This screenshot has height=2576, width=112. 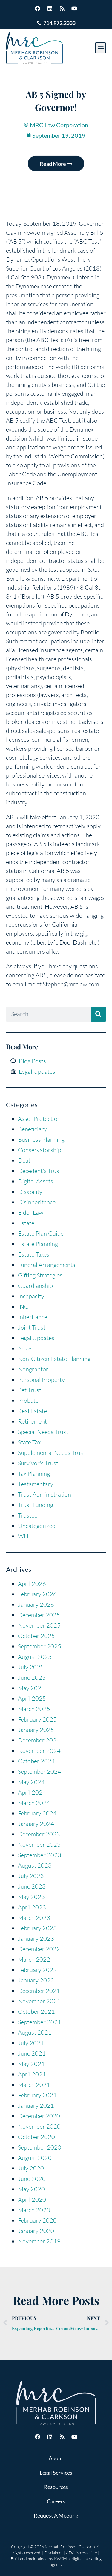 I want to click on June 2025, so click(x=32, y=1677).